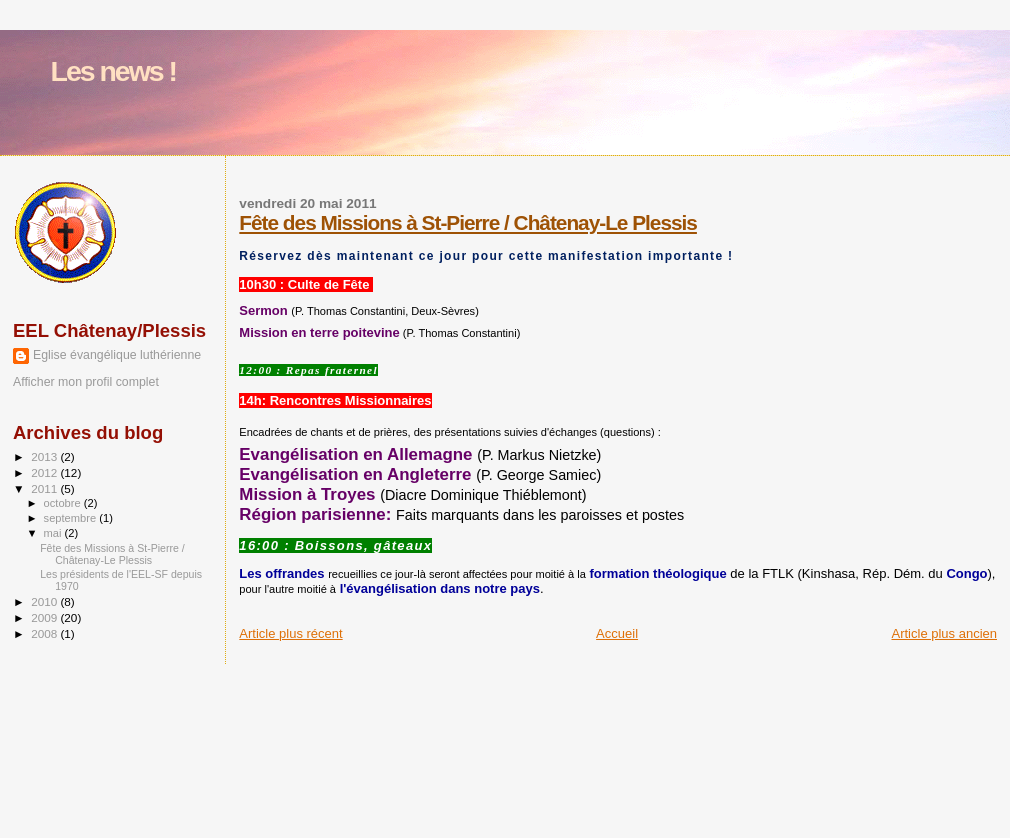 The width and height of the screenshot is (1010, 838). What do you see at coordinates (617, 633) in the screenshot?
I see `Accueil` at bounding box center [617, 633].